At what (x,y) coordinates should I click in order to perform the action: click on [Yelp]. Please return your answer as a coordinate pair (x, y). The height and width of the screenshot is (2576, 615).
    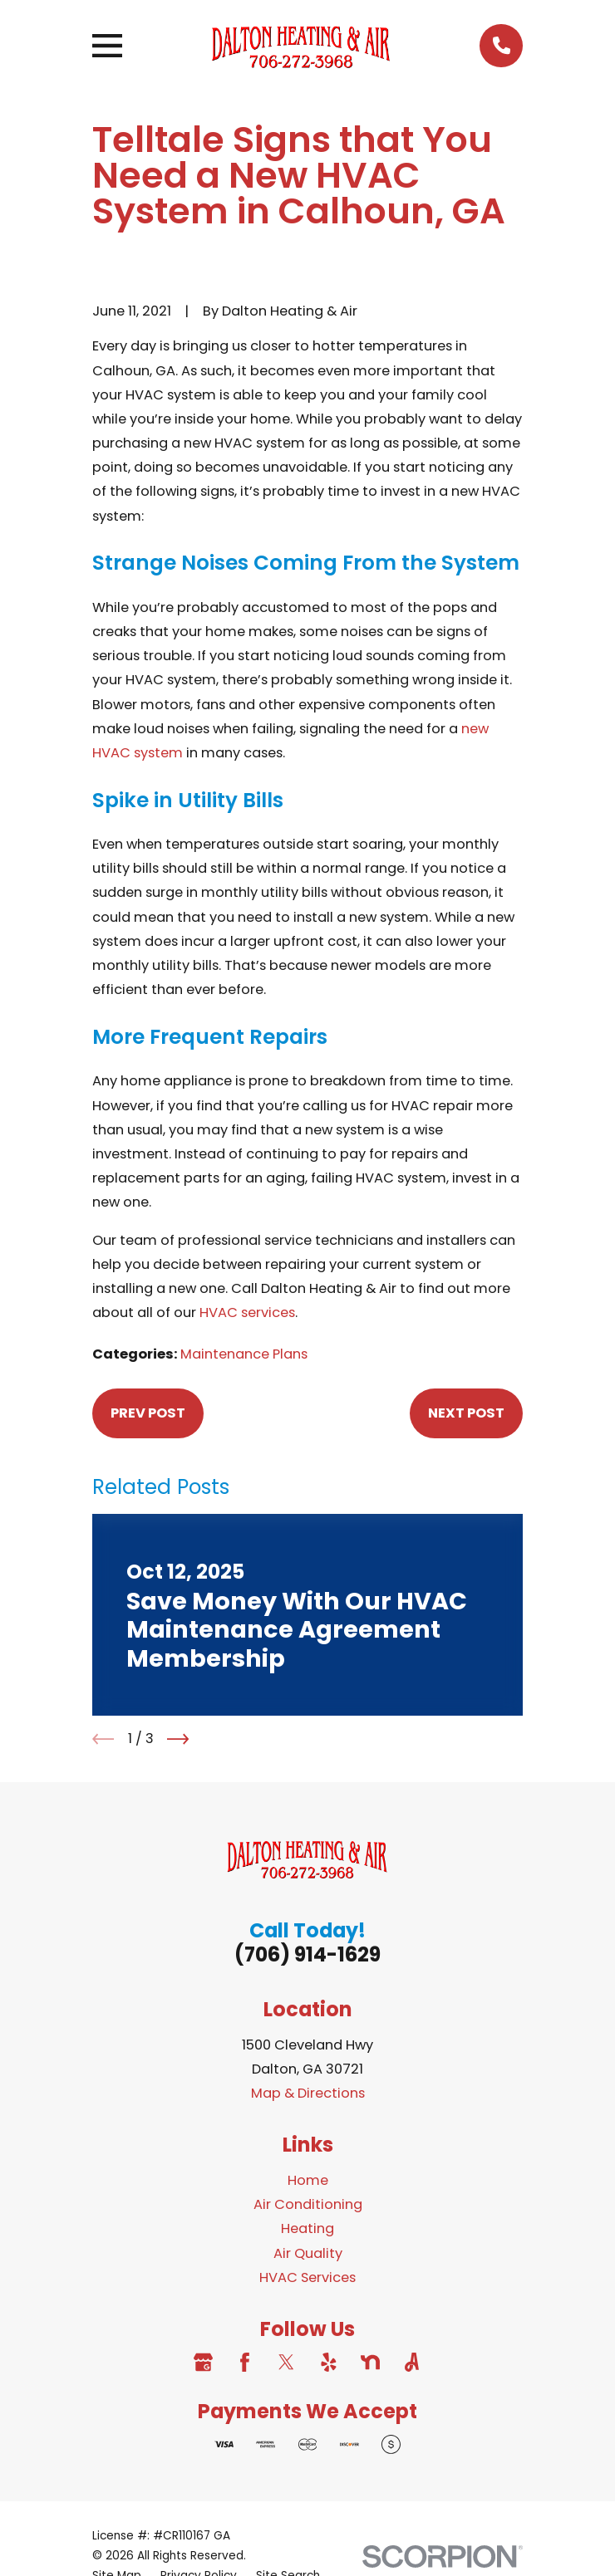
    Looking at the image, I should click on (328, 2362).